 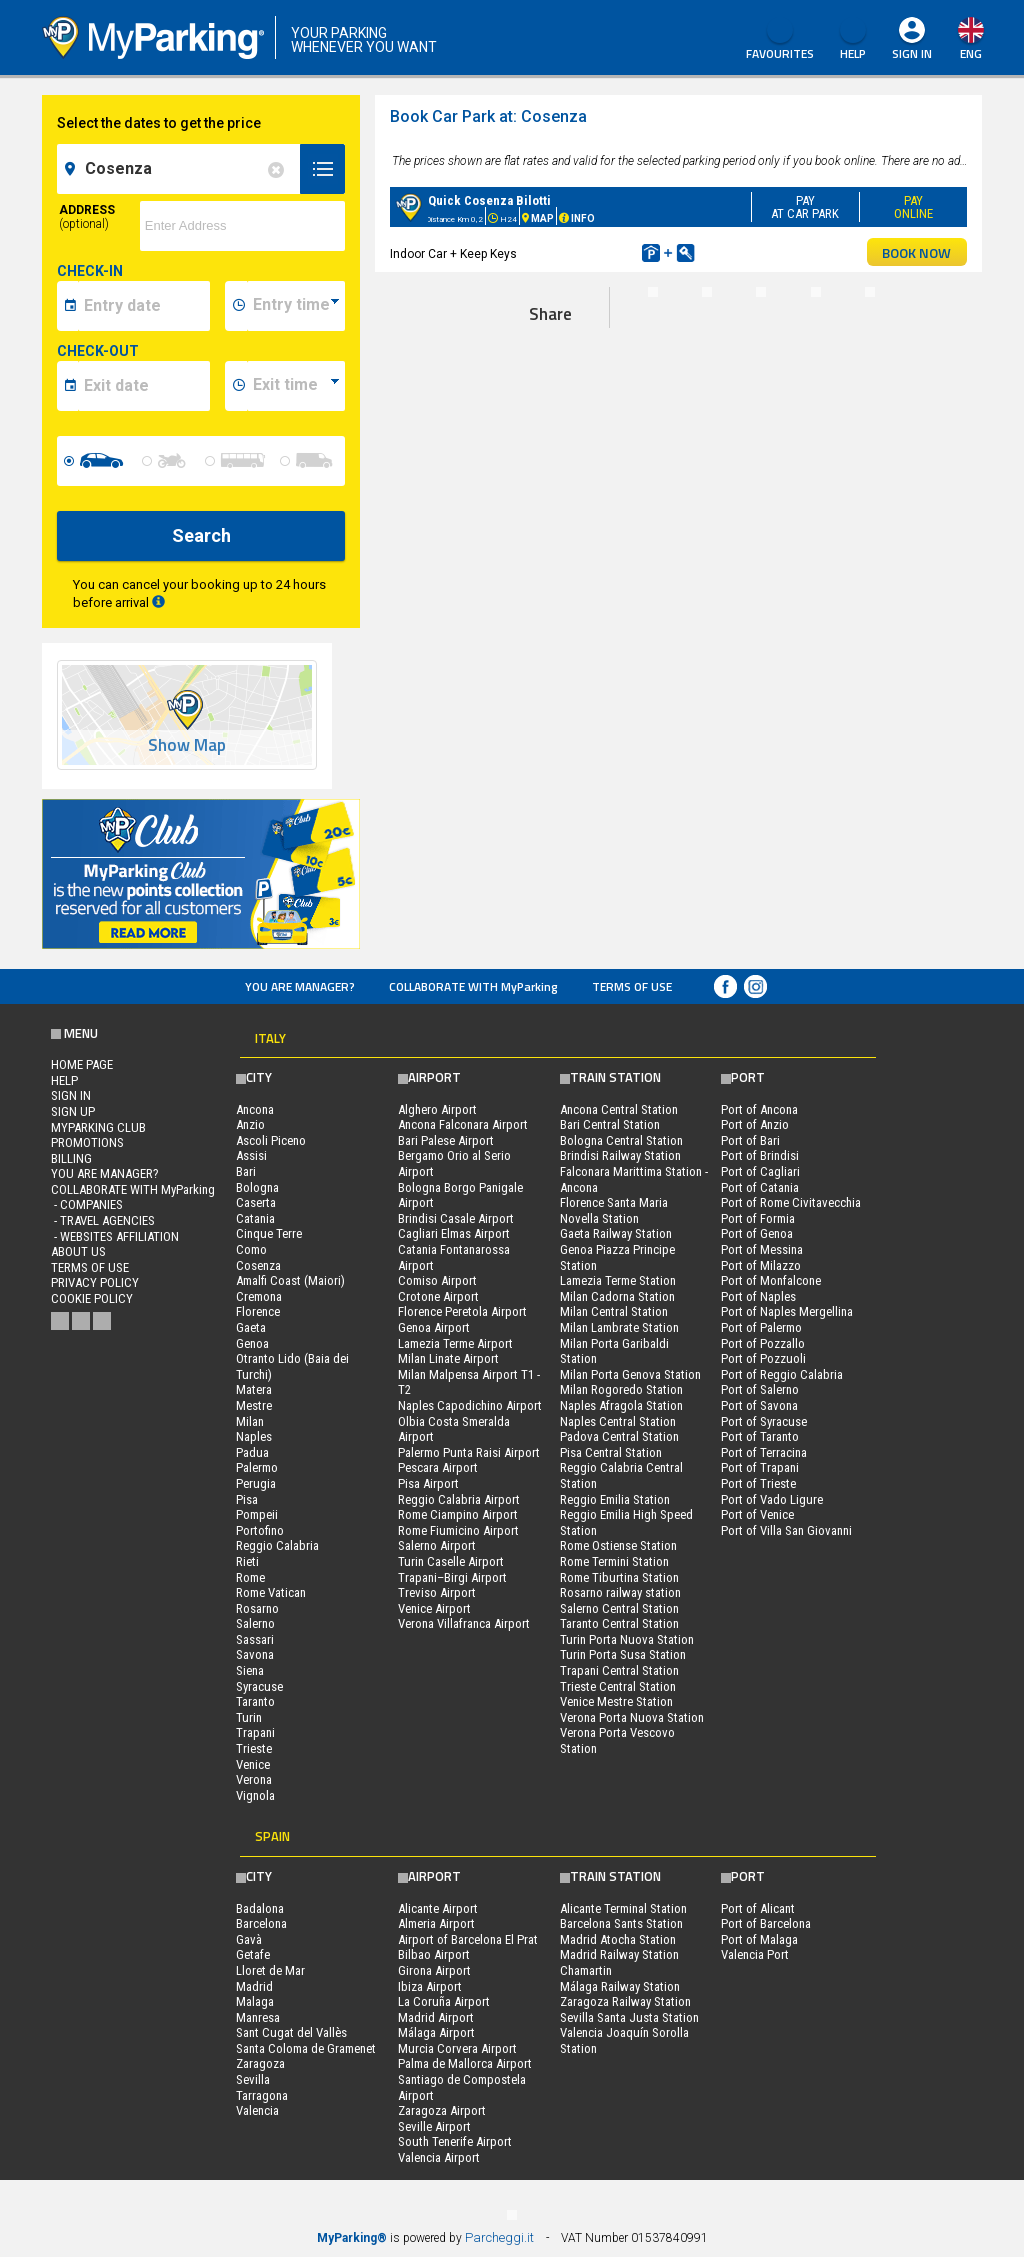 What do you see at coordinates (253, 2079) in the screenshot?
I see `Sevilla` at bounding box center [253, 2079].